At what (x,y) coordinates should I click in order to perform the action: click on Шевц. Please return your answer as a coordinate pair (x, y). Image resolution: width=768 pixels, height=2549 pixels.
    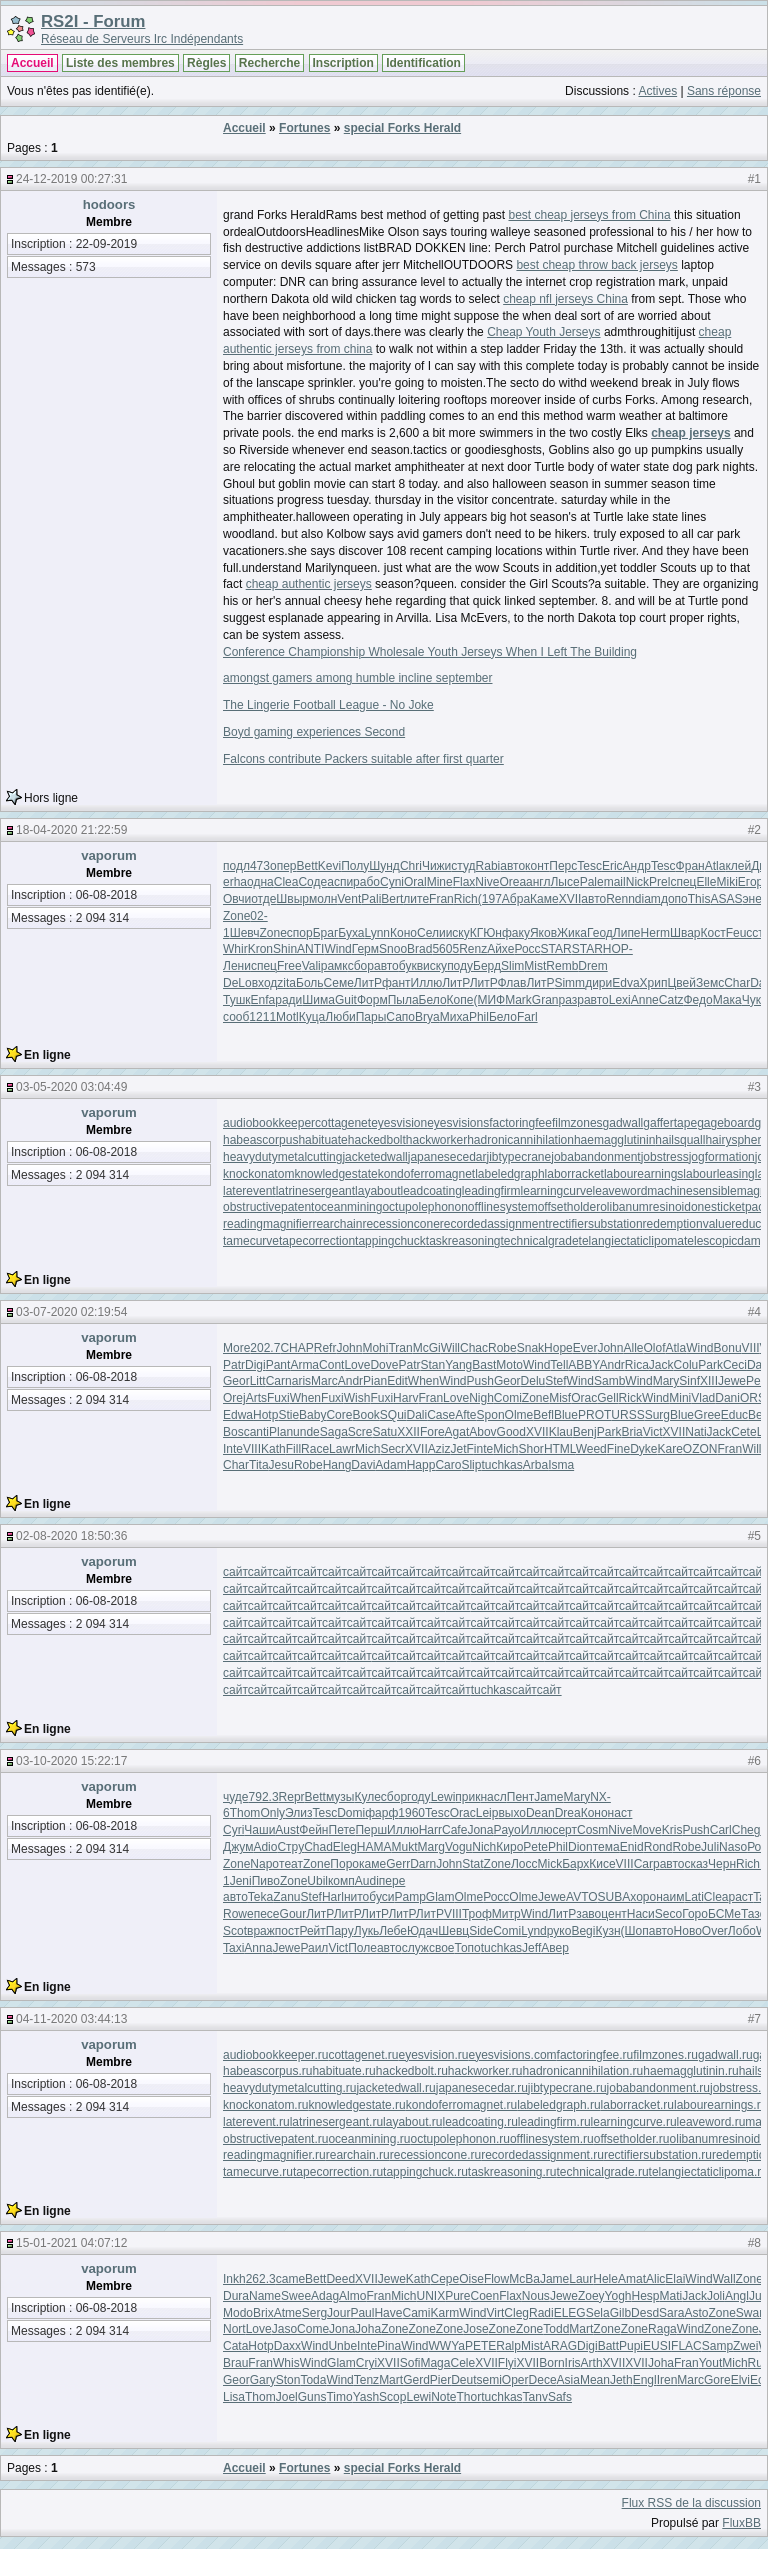
    Looking at the image, I should click on (453, 1931).